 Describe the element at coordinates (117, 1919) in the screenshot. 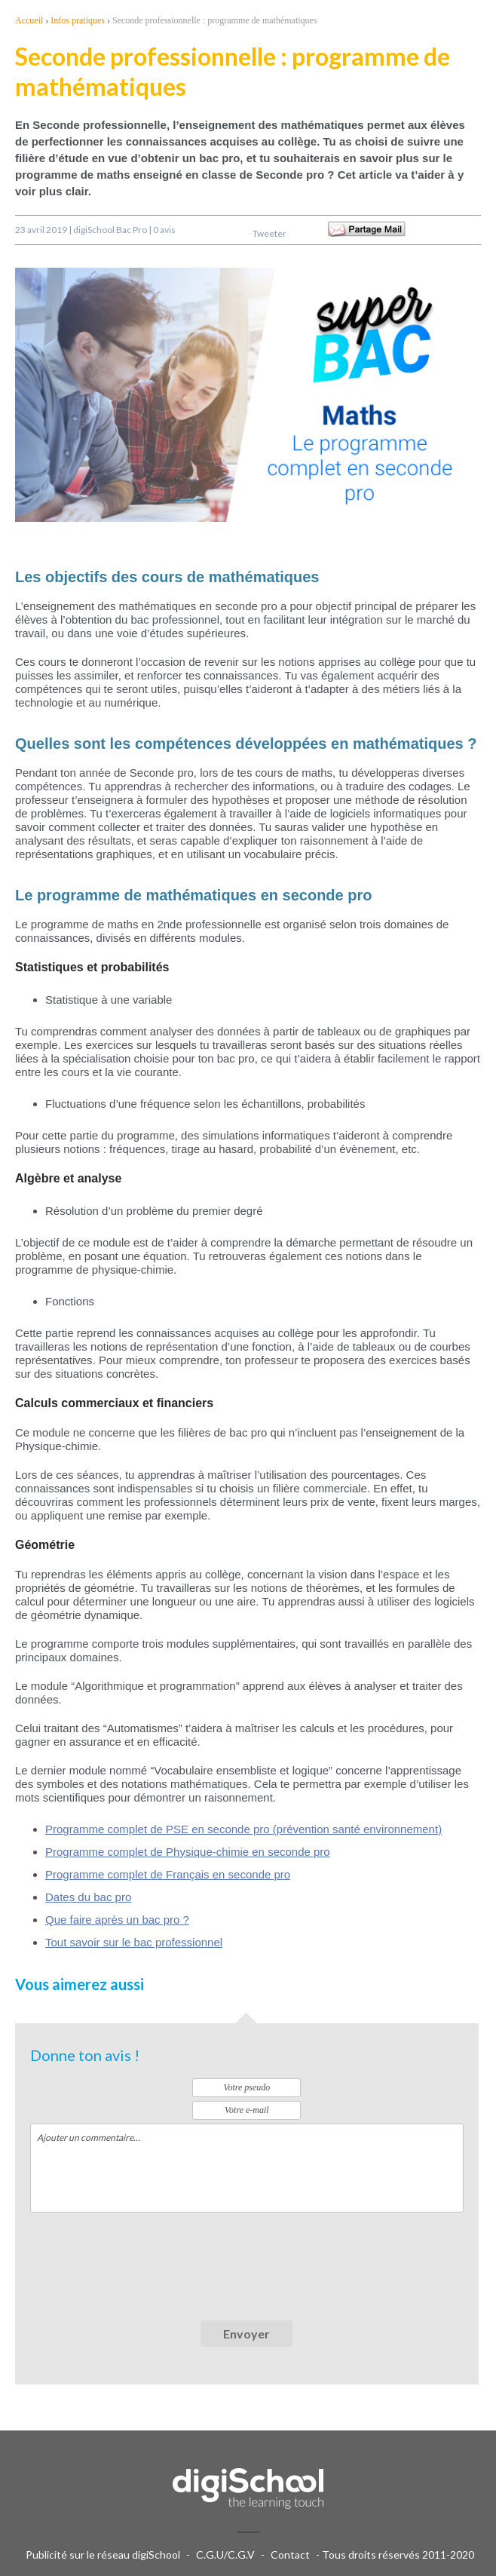

I see `Que faire après un bac pro ?` at that location.